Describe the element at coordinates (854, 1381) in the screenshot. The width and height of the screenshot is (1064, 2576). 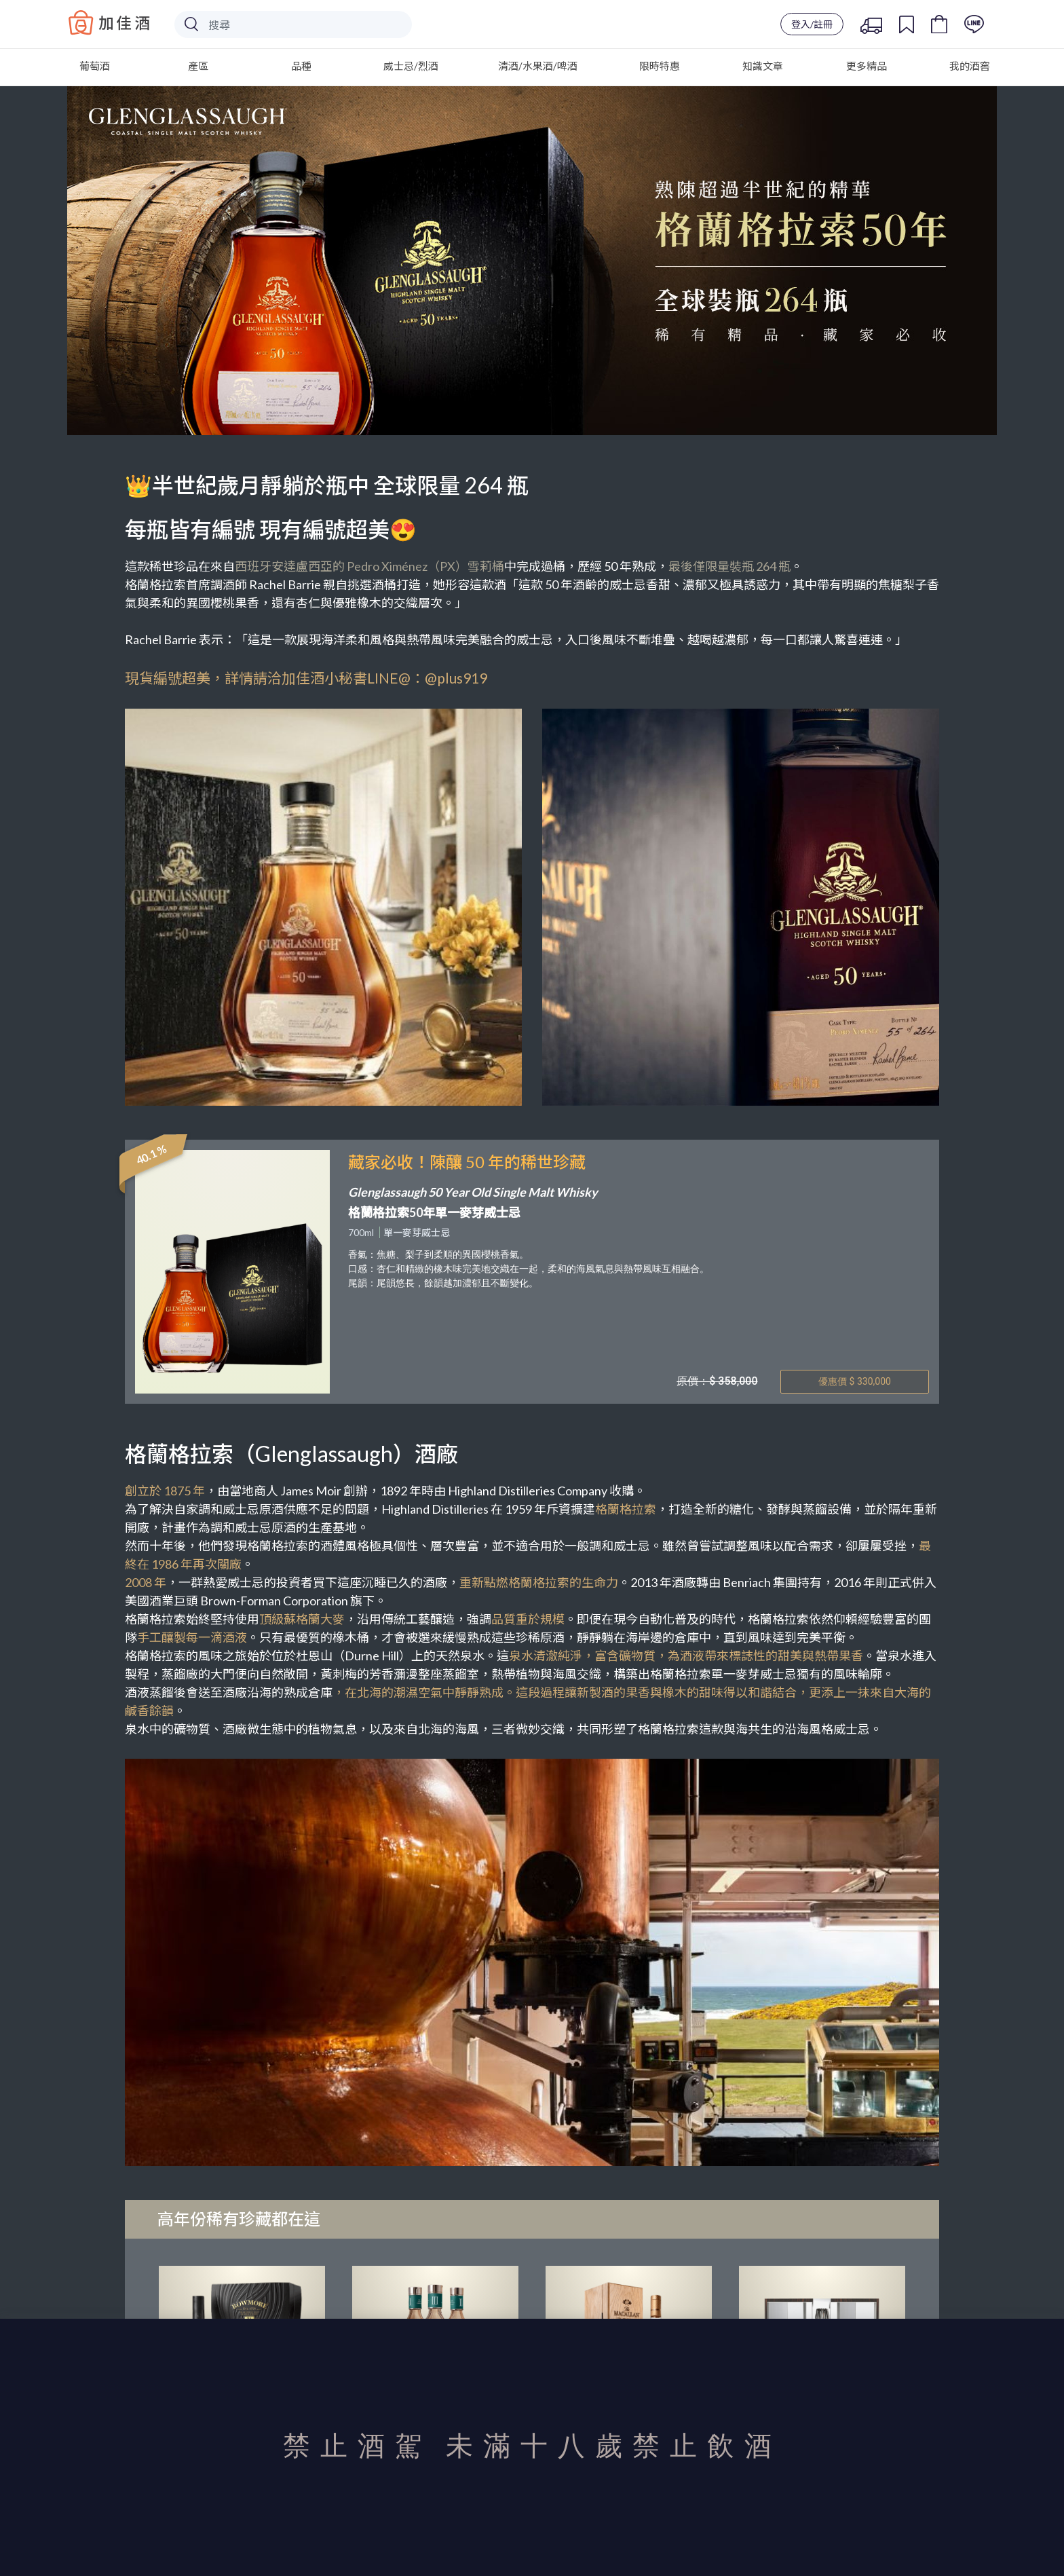
I see `優惠價 $ 330,000` at that location.